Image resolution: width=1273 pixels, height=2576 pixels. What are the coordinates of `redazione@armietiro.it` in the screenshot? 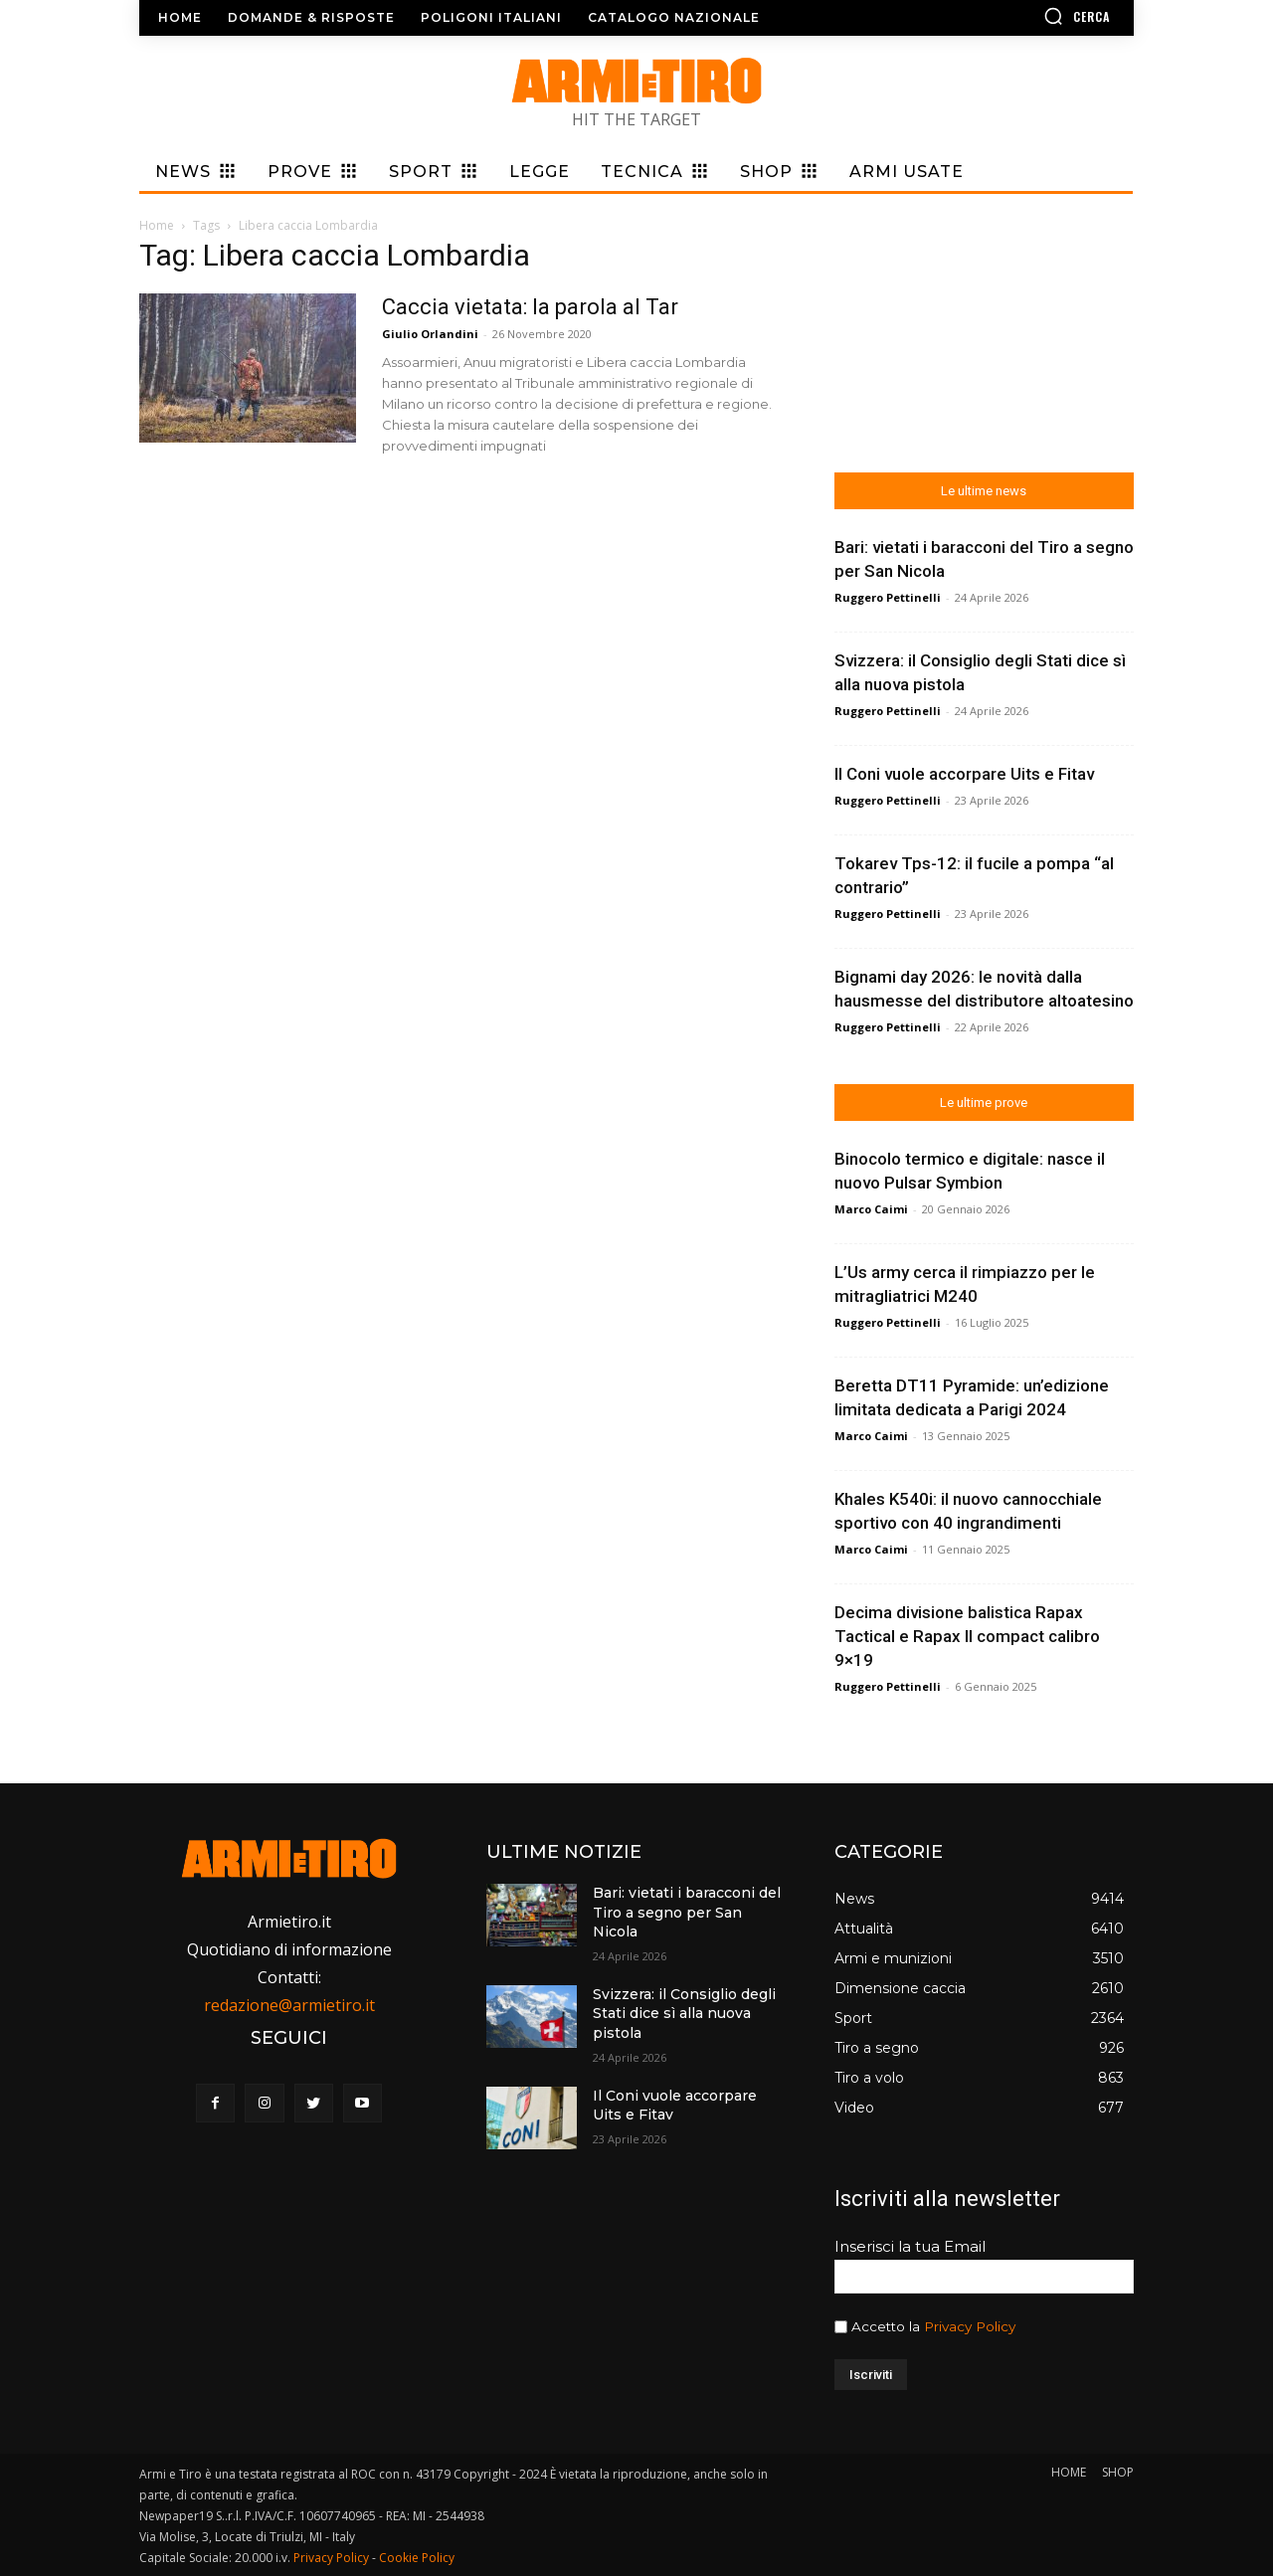 It's located at (289, 2005).